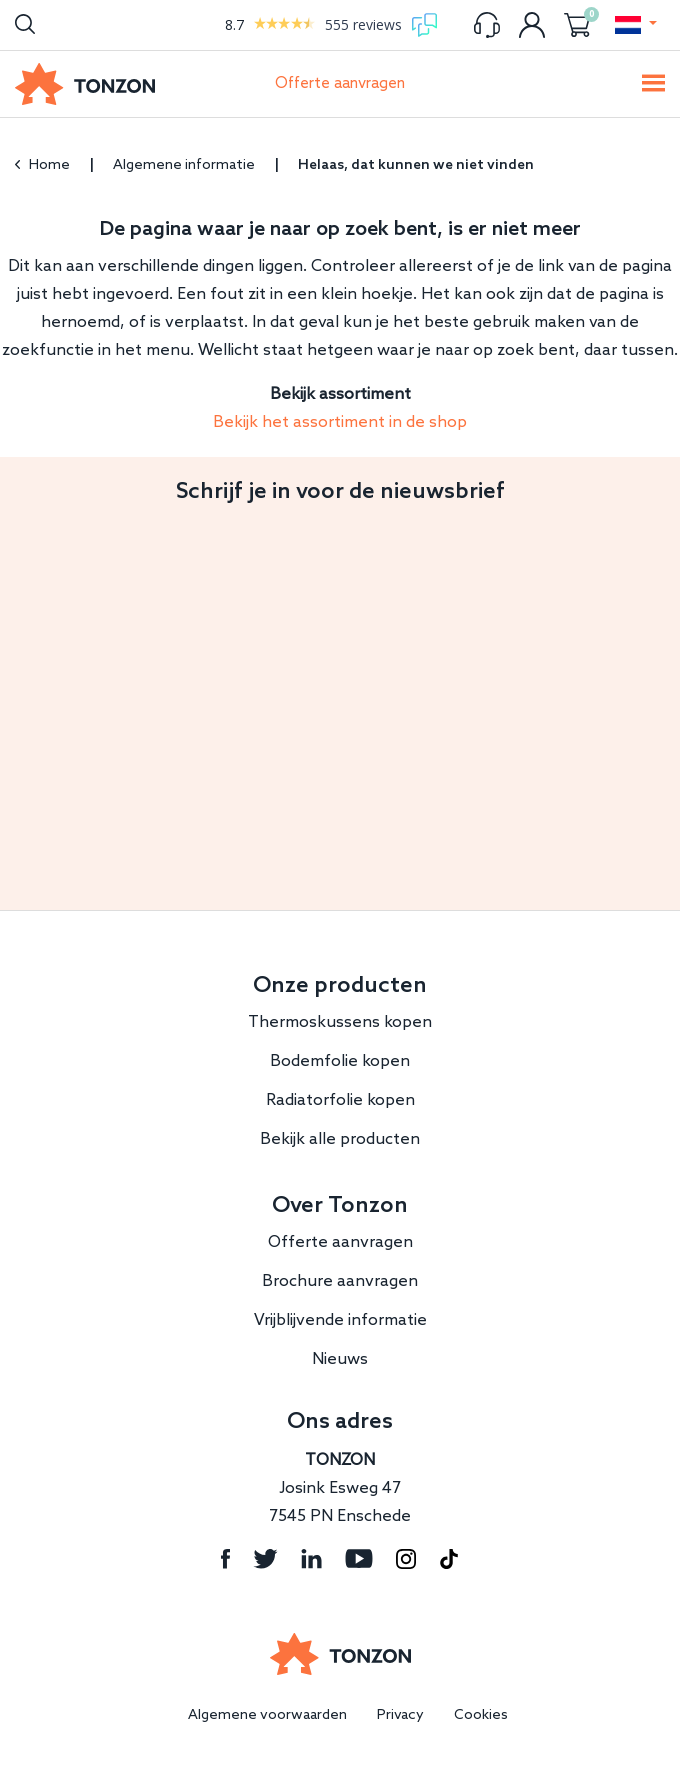 The height and width of the screenshot is (1768, 680). What do you see at coordinates (340, 1061) in the screenshot?
I see `Bodemfolie kopen` at bounding box center [340, 1061].